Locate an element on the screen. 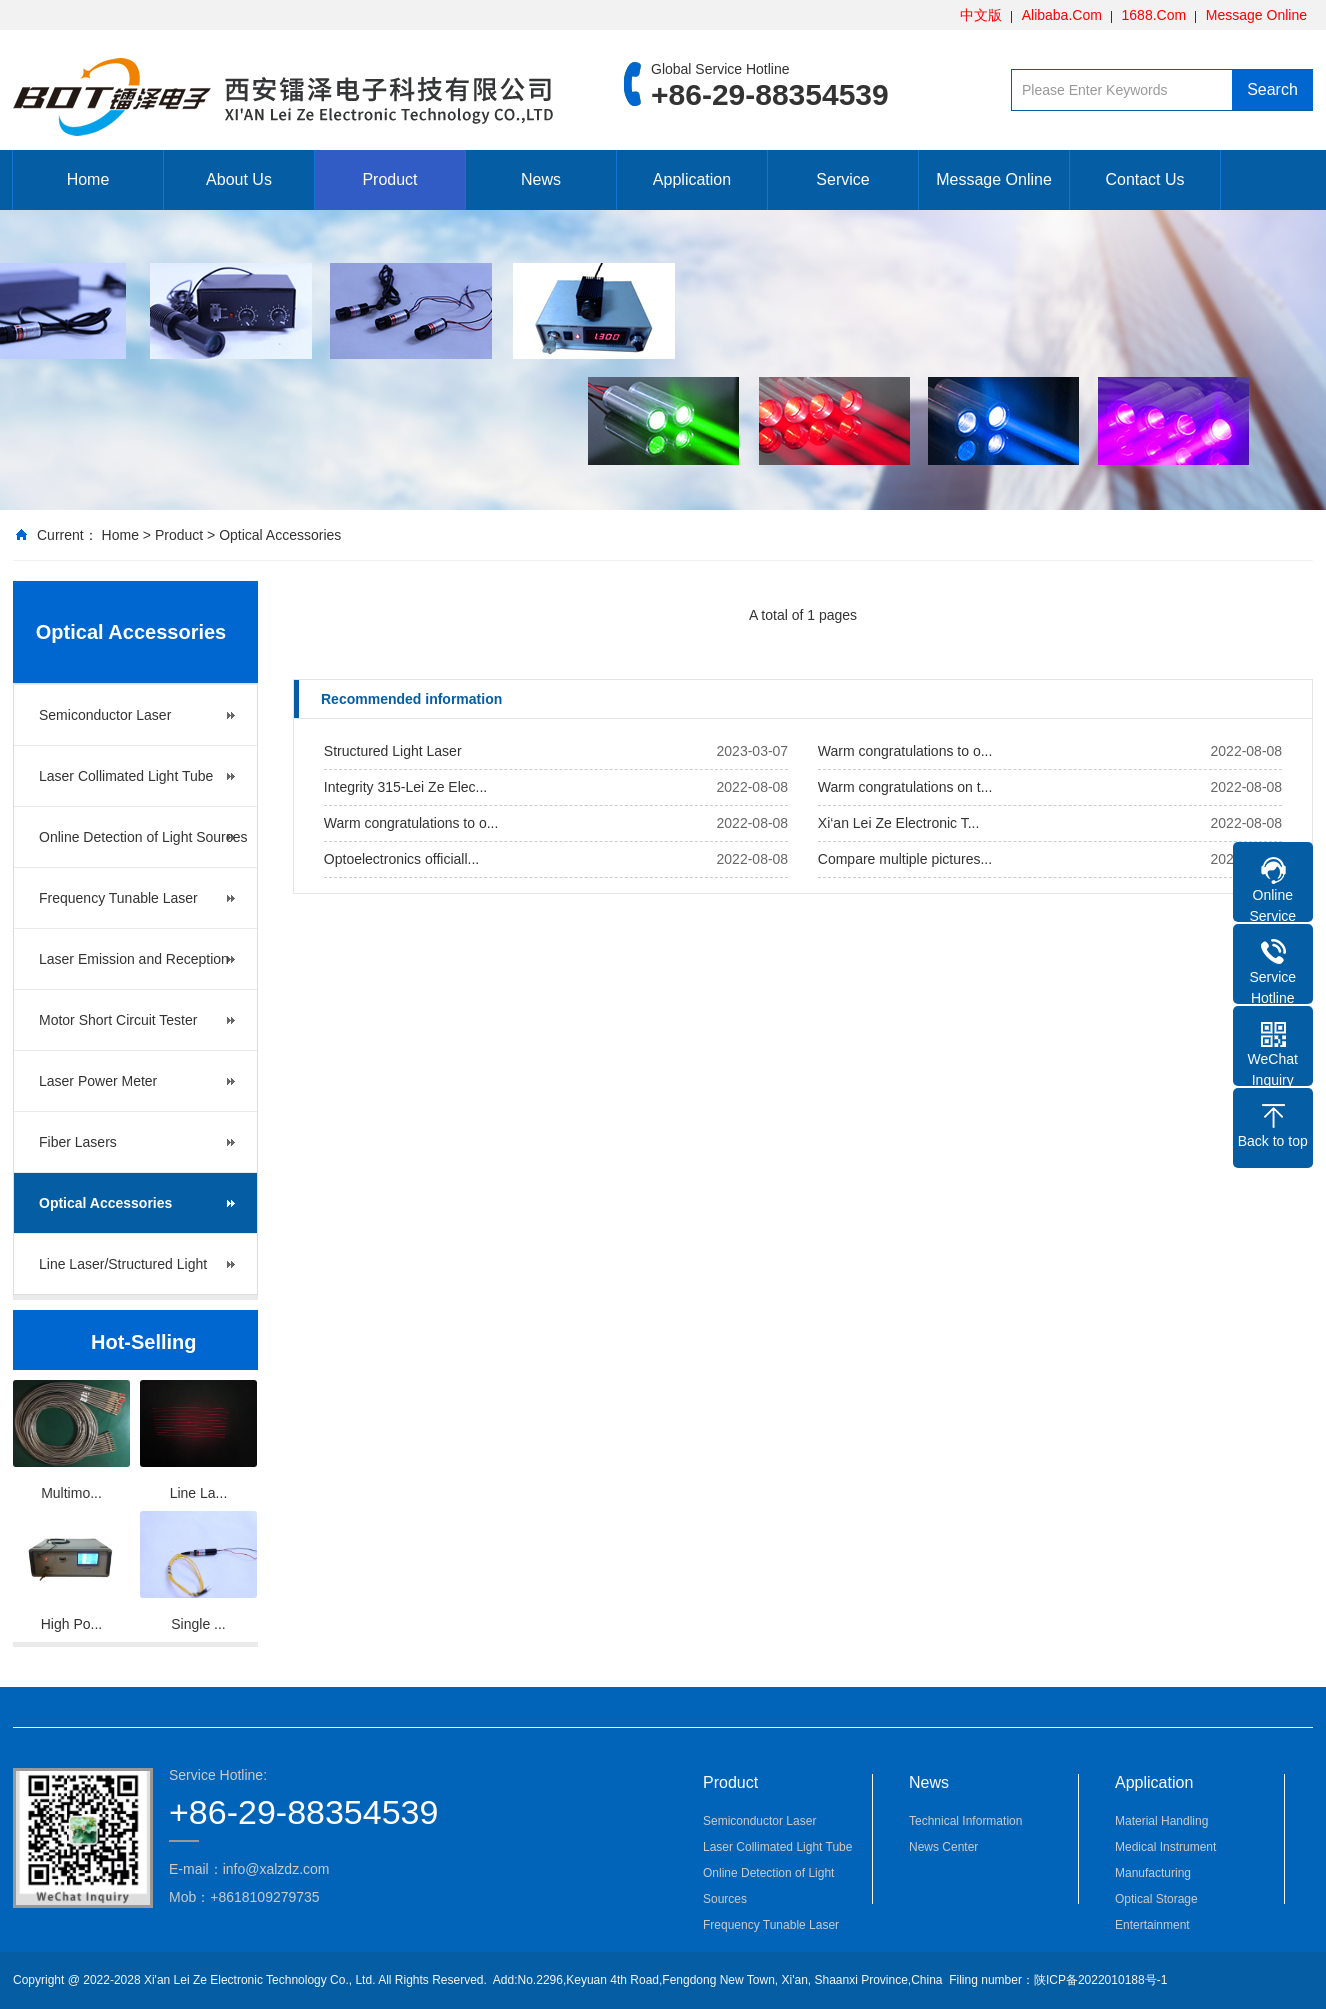  Fiber Lasers is located at coordinates (78, 1142).